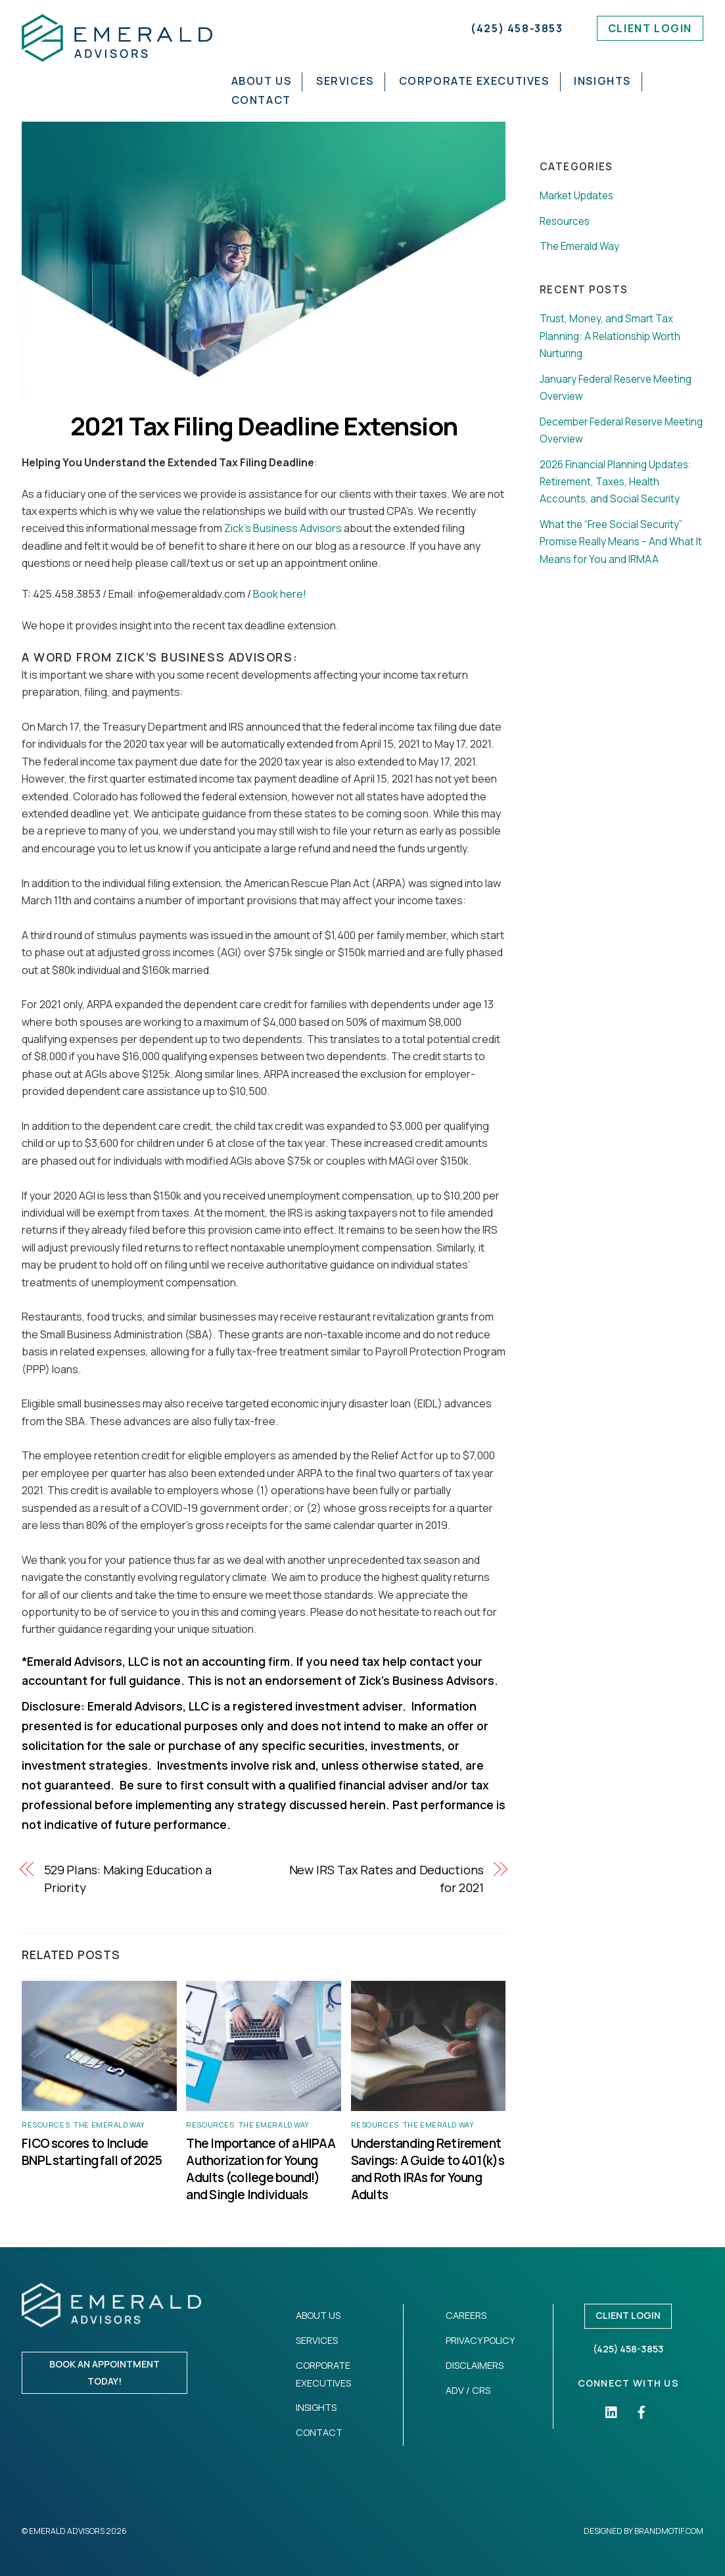 The width and height of the screenshot is (725, 2576). What do you see at coordinates (263, 425) in the screenshot?
I see `2021 Tax Filing Deadline Extension` at bounding box center [263, 425].